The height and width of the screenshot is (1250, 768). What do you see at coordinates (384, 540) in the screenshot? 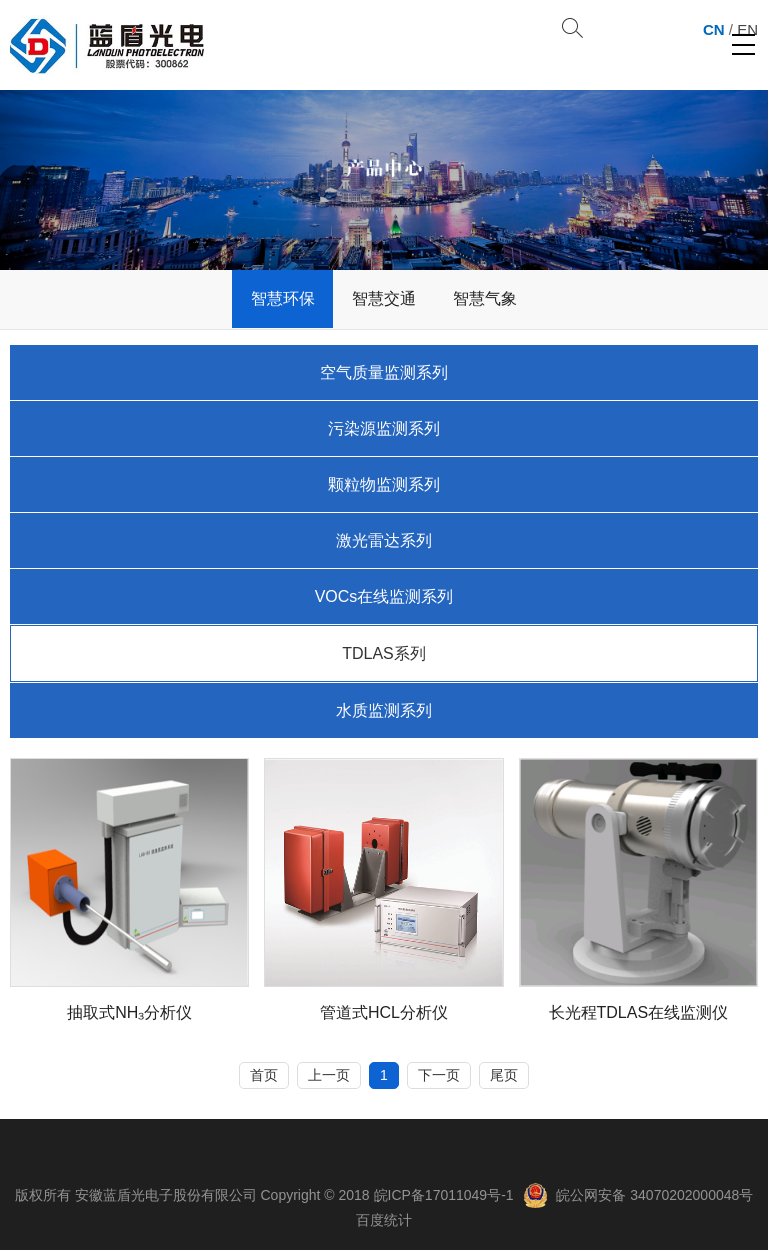
I see `激光雷达系列` at bounding box center [384, 540].